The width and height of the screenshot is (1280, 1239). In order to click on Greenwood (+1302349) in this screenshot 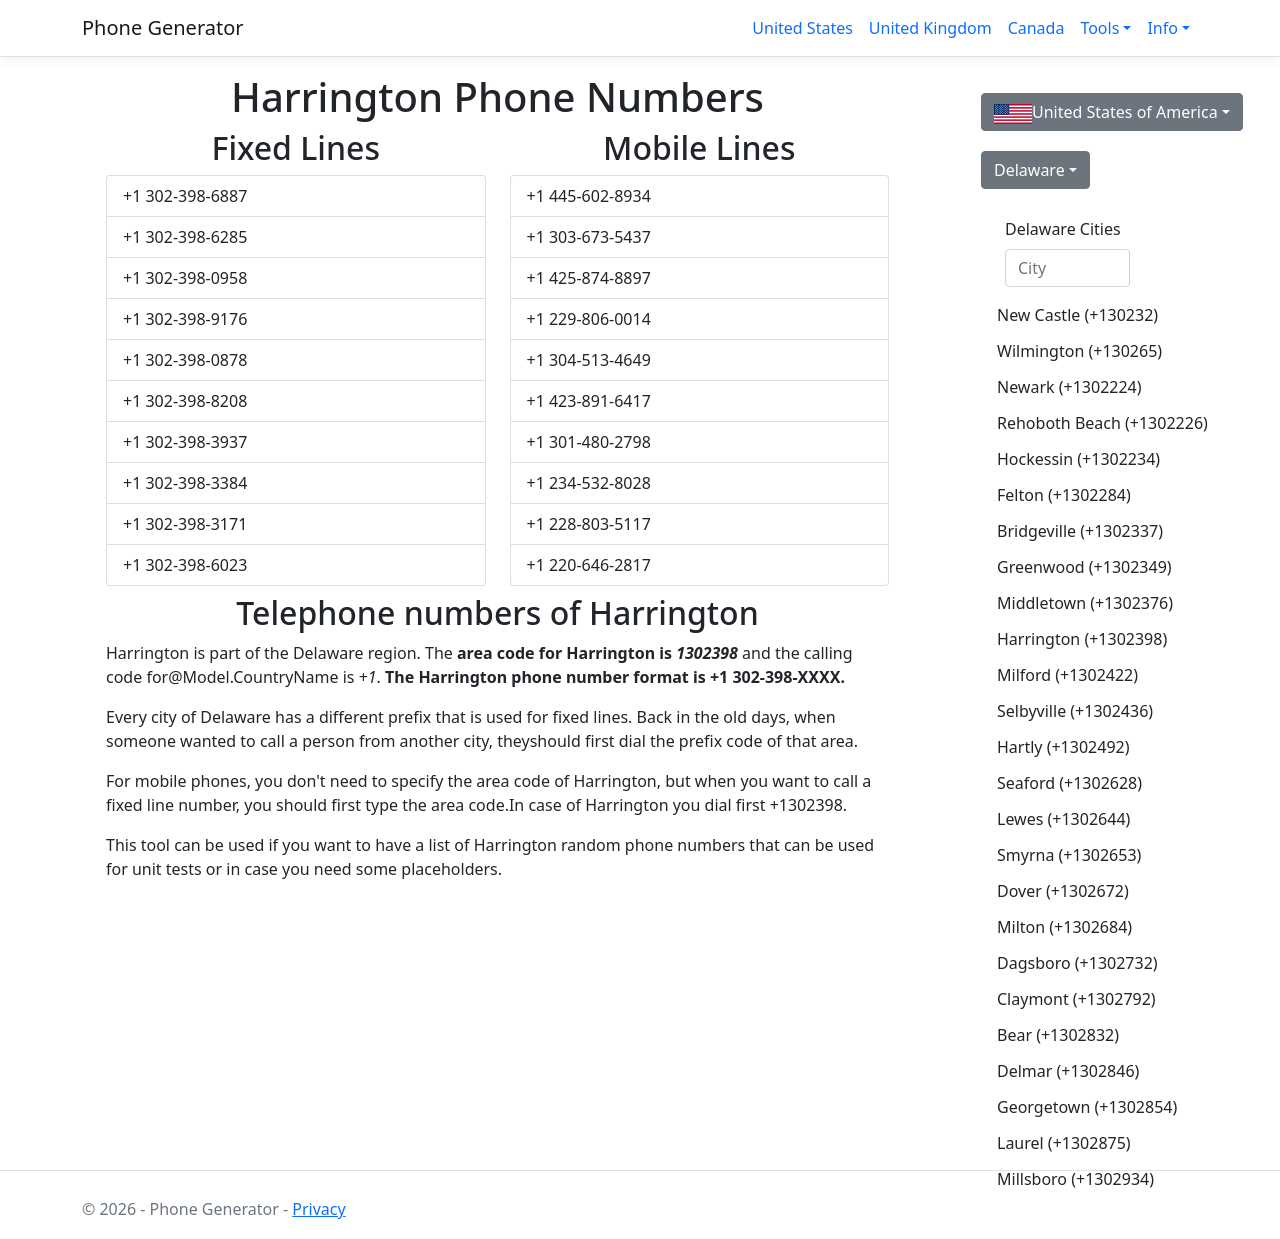, I will do `click(1075, 567)`.